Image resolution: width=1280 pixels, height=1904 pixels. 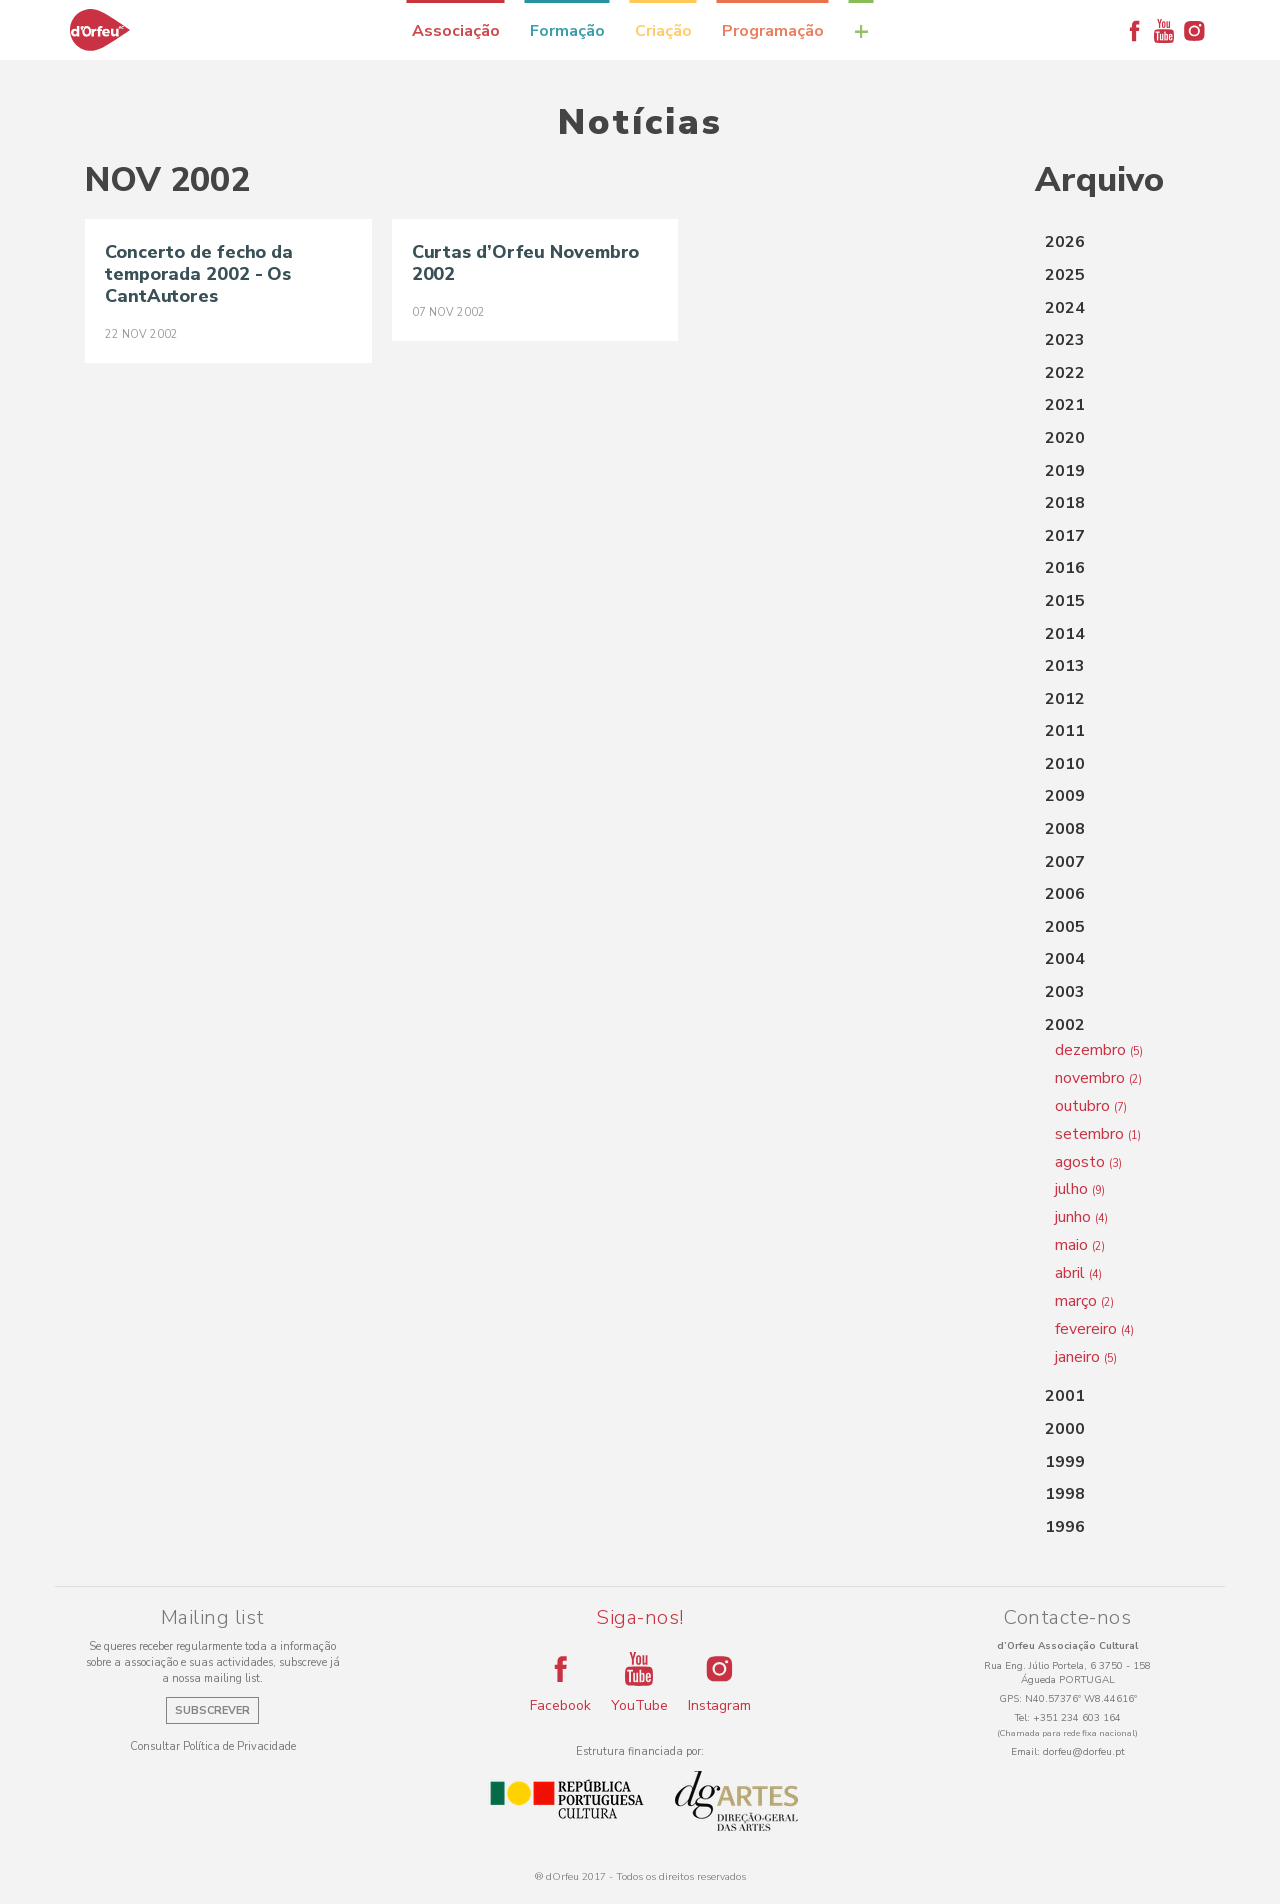 I want to click on 2012 [button], so click(x=1065, y=699).